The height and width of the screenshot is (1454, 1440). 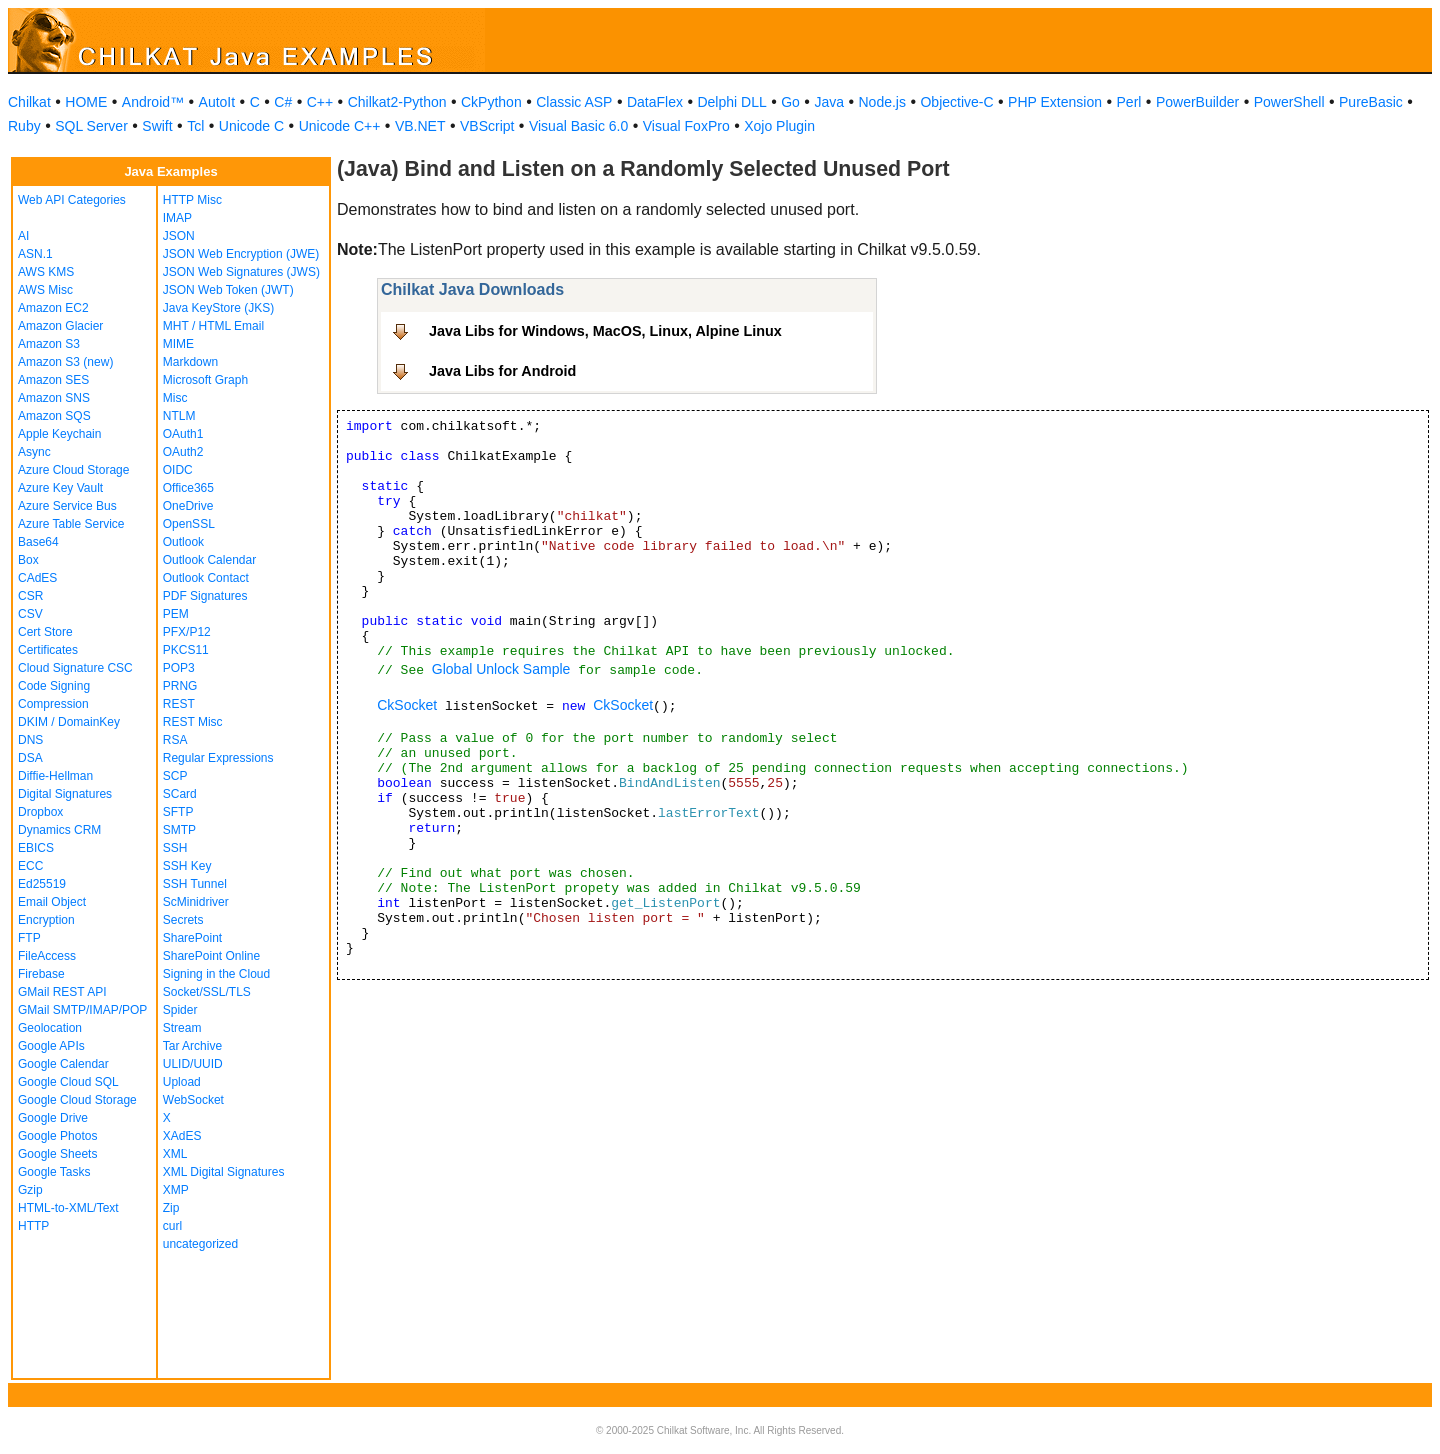 I want to click on FileAccess, so click(x=47, y=956).